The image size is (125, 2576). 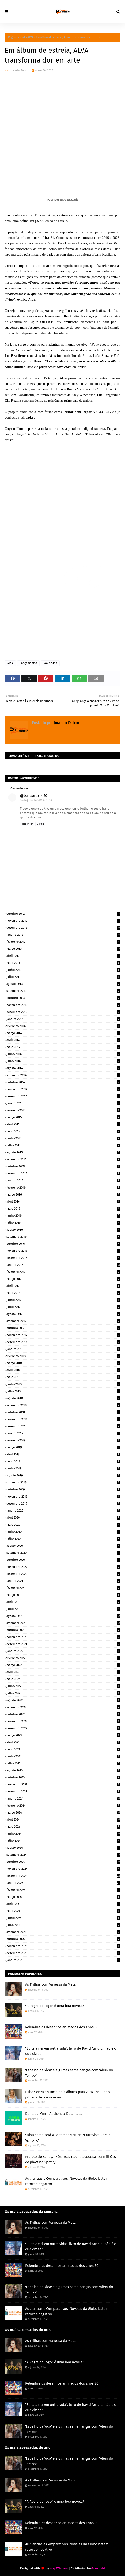 I want to click on outubro 2013, so click(x=63, y=998).